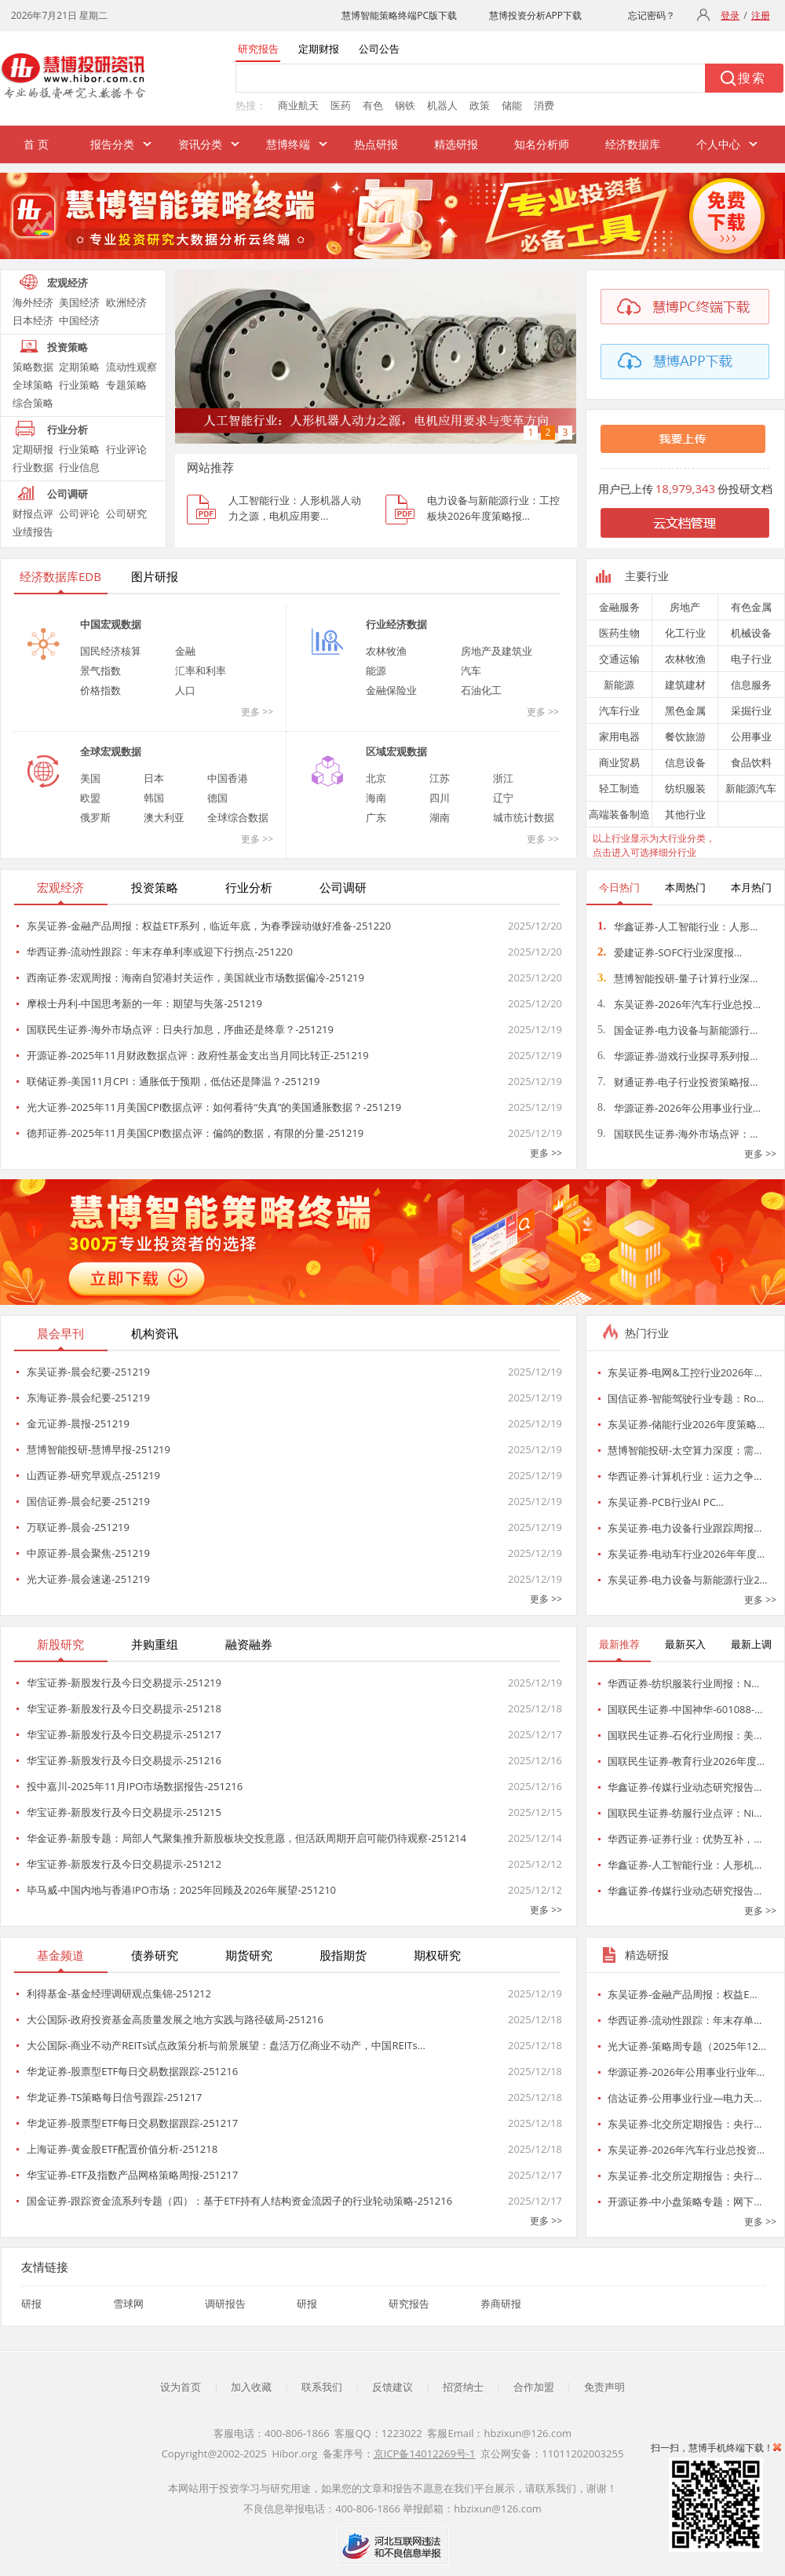 The width and height of the screenshot is (785, 2576). I want to click on 机械设备, so click(751, 633).